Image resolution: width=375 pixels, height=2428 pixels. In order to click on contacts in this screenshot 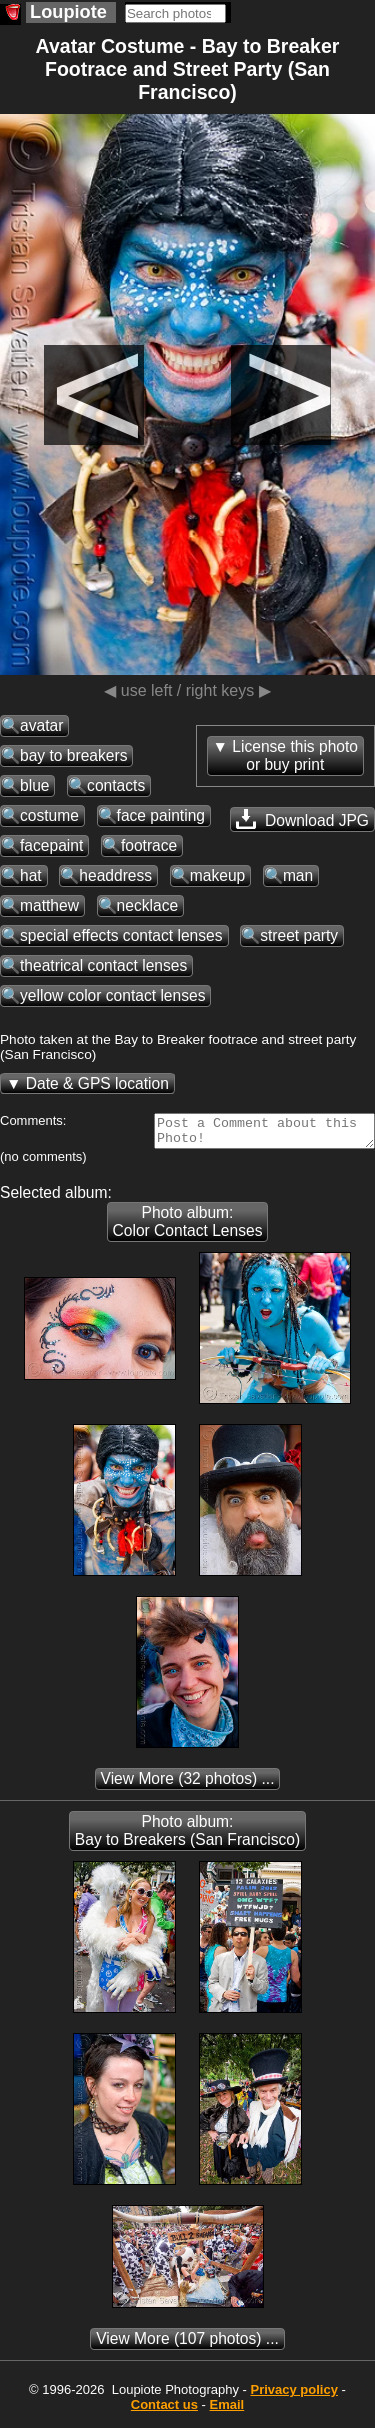, I will do `click(116, 785)`.